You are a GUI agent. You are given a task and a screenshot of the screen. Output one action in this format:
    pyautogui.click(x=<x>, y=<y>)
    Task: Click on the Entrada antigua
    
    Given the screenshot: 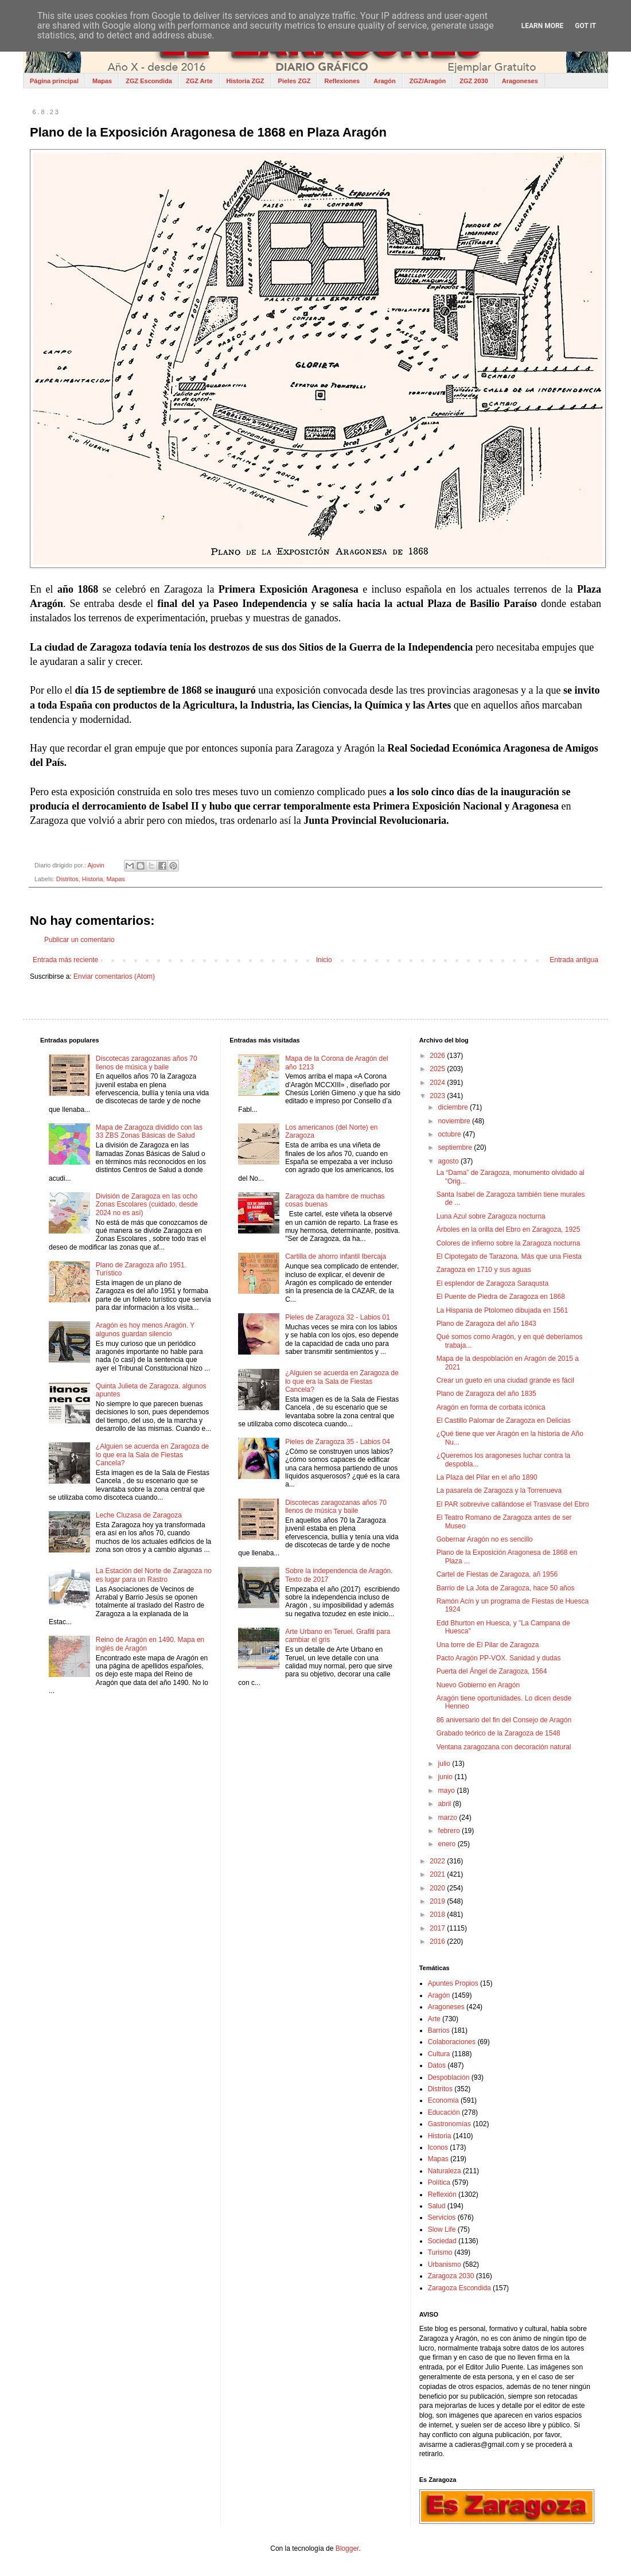 What is the action you would take?
    pyautogui.click(x=574, y=960)
    